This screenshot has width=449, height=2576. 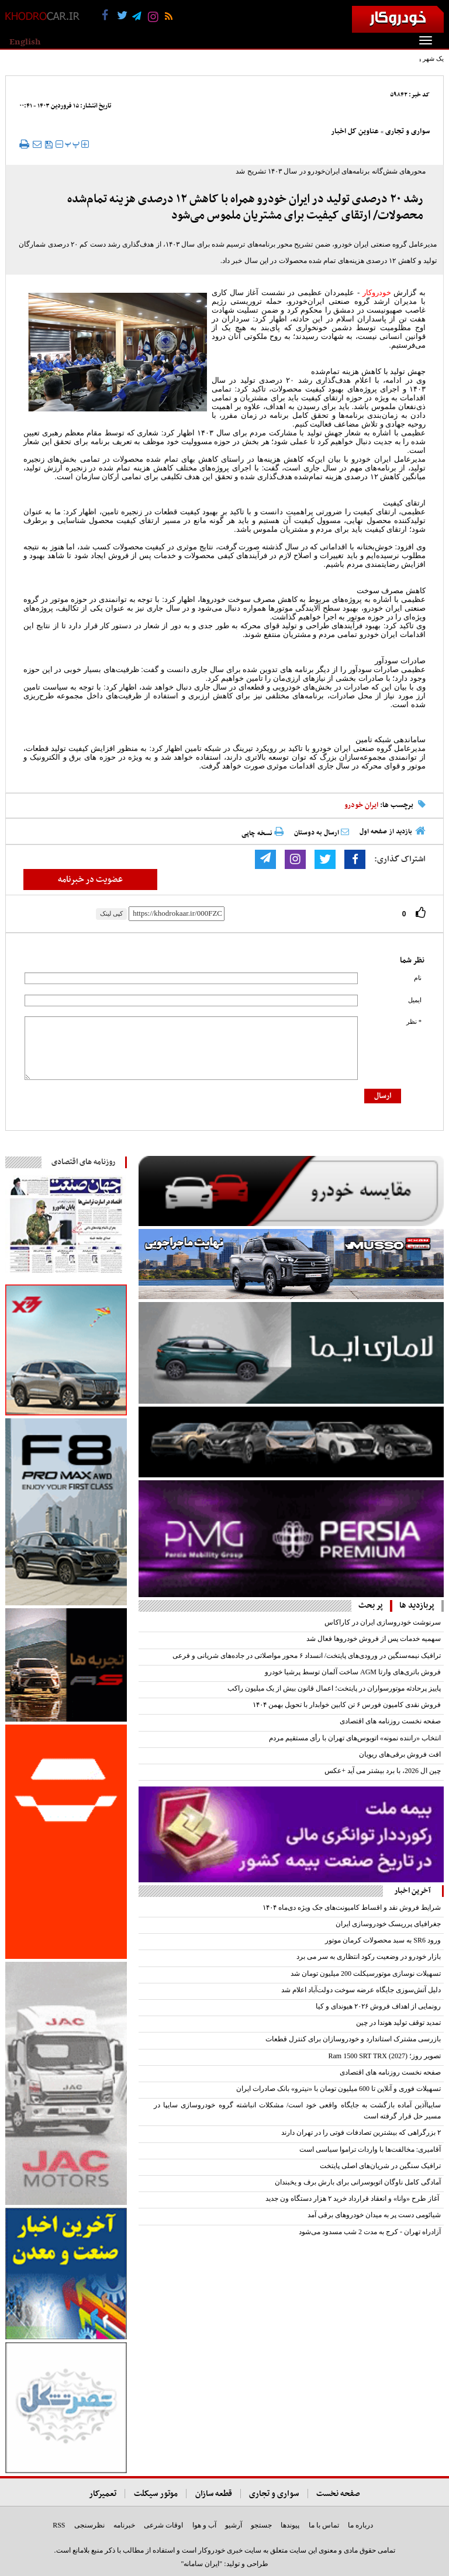 What do you see at coordinates (384, 2056) in the screenshot?
I see `تصویر روز؛ Ram 1500 SRT TRX (2027)` at bounding box center [384, 2056].